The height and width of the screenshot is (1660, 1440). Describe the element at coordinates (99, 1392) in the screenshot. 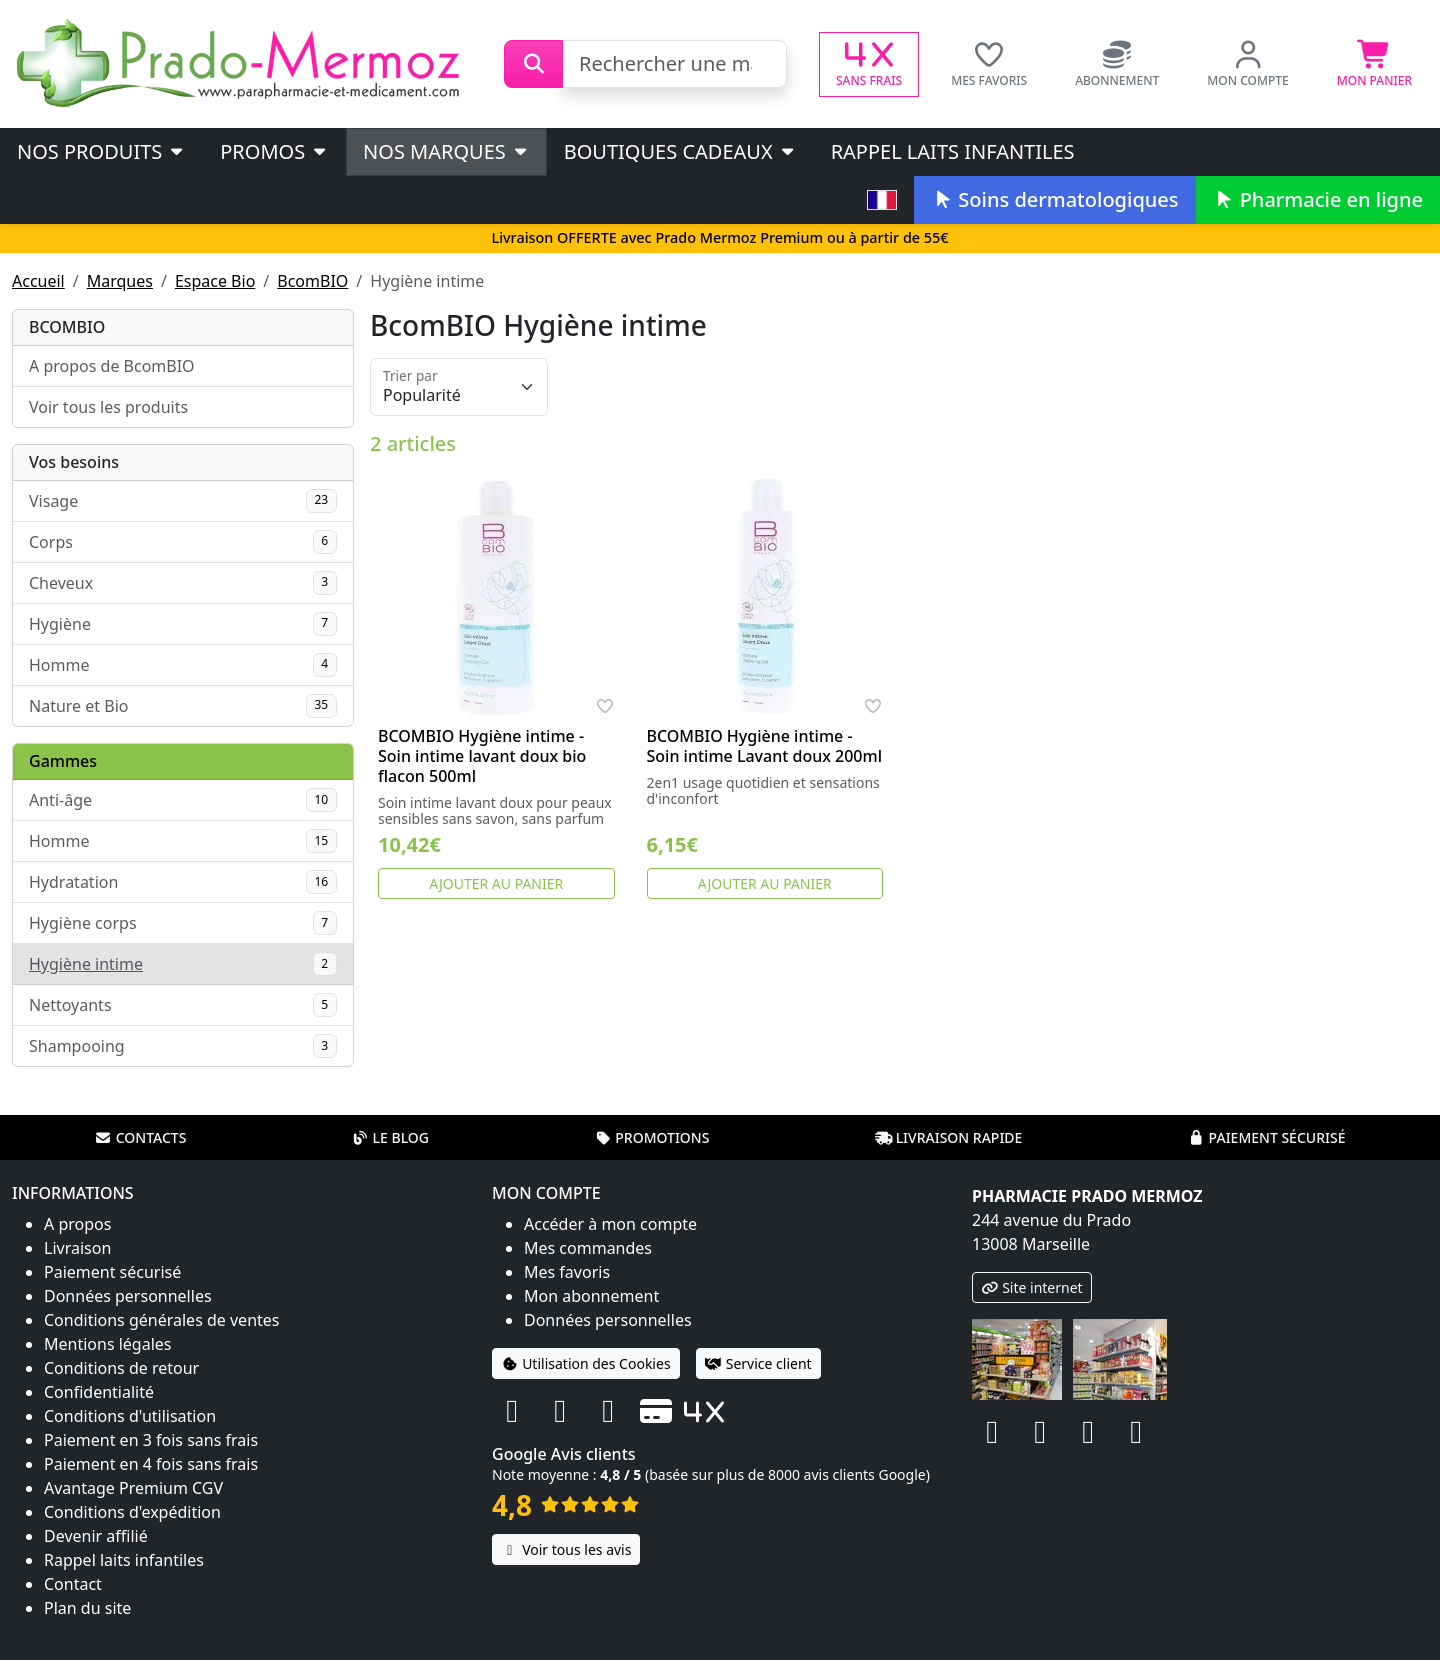

I see `Confidentialité` at that location.